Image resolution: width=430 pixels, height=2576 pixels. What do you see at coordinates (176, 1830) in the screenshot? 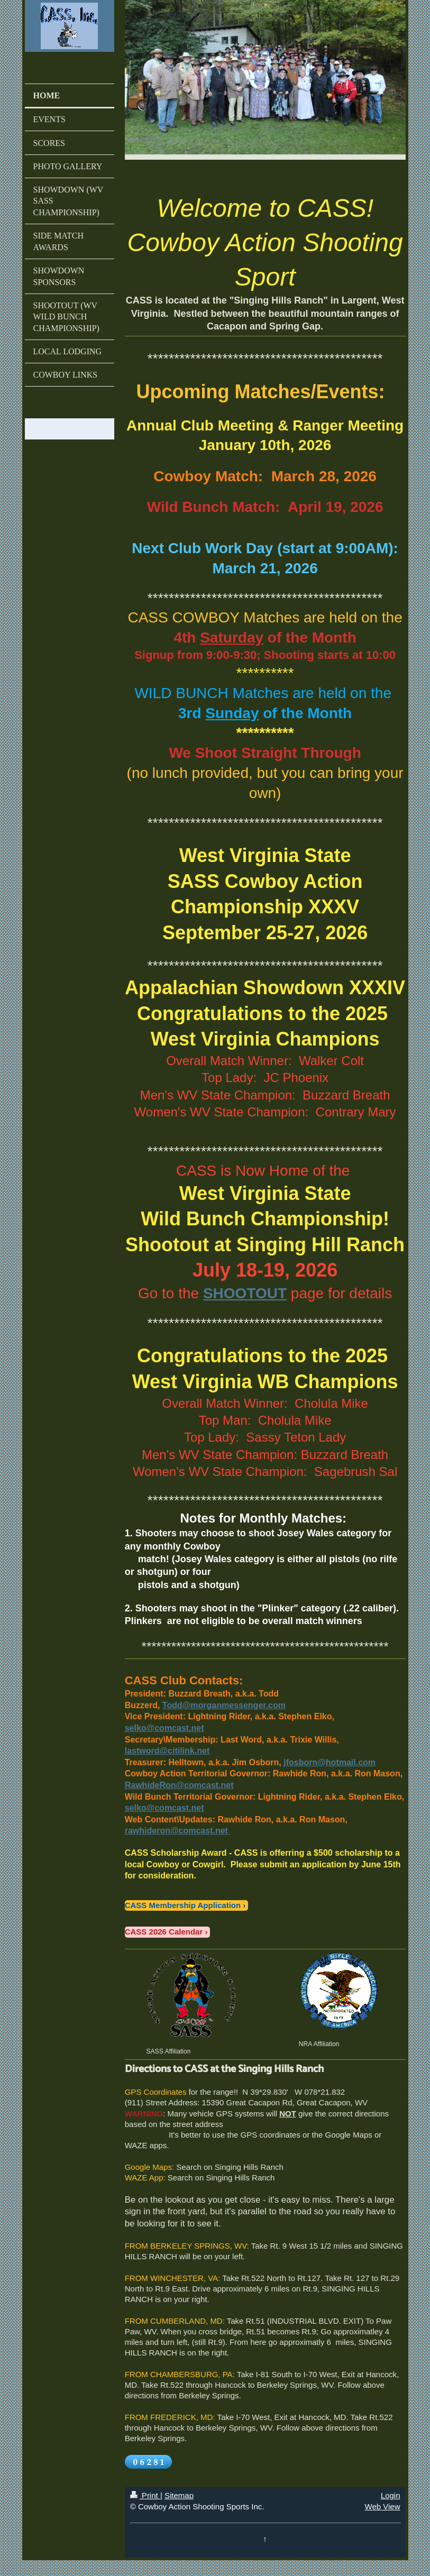
I see `rawhideron@comcast.net` at bounding box center [176, 1830].